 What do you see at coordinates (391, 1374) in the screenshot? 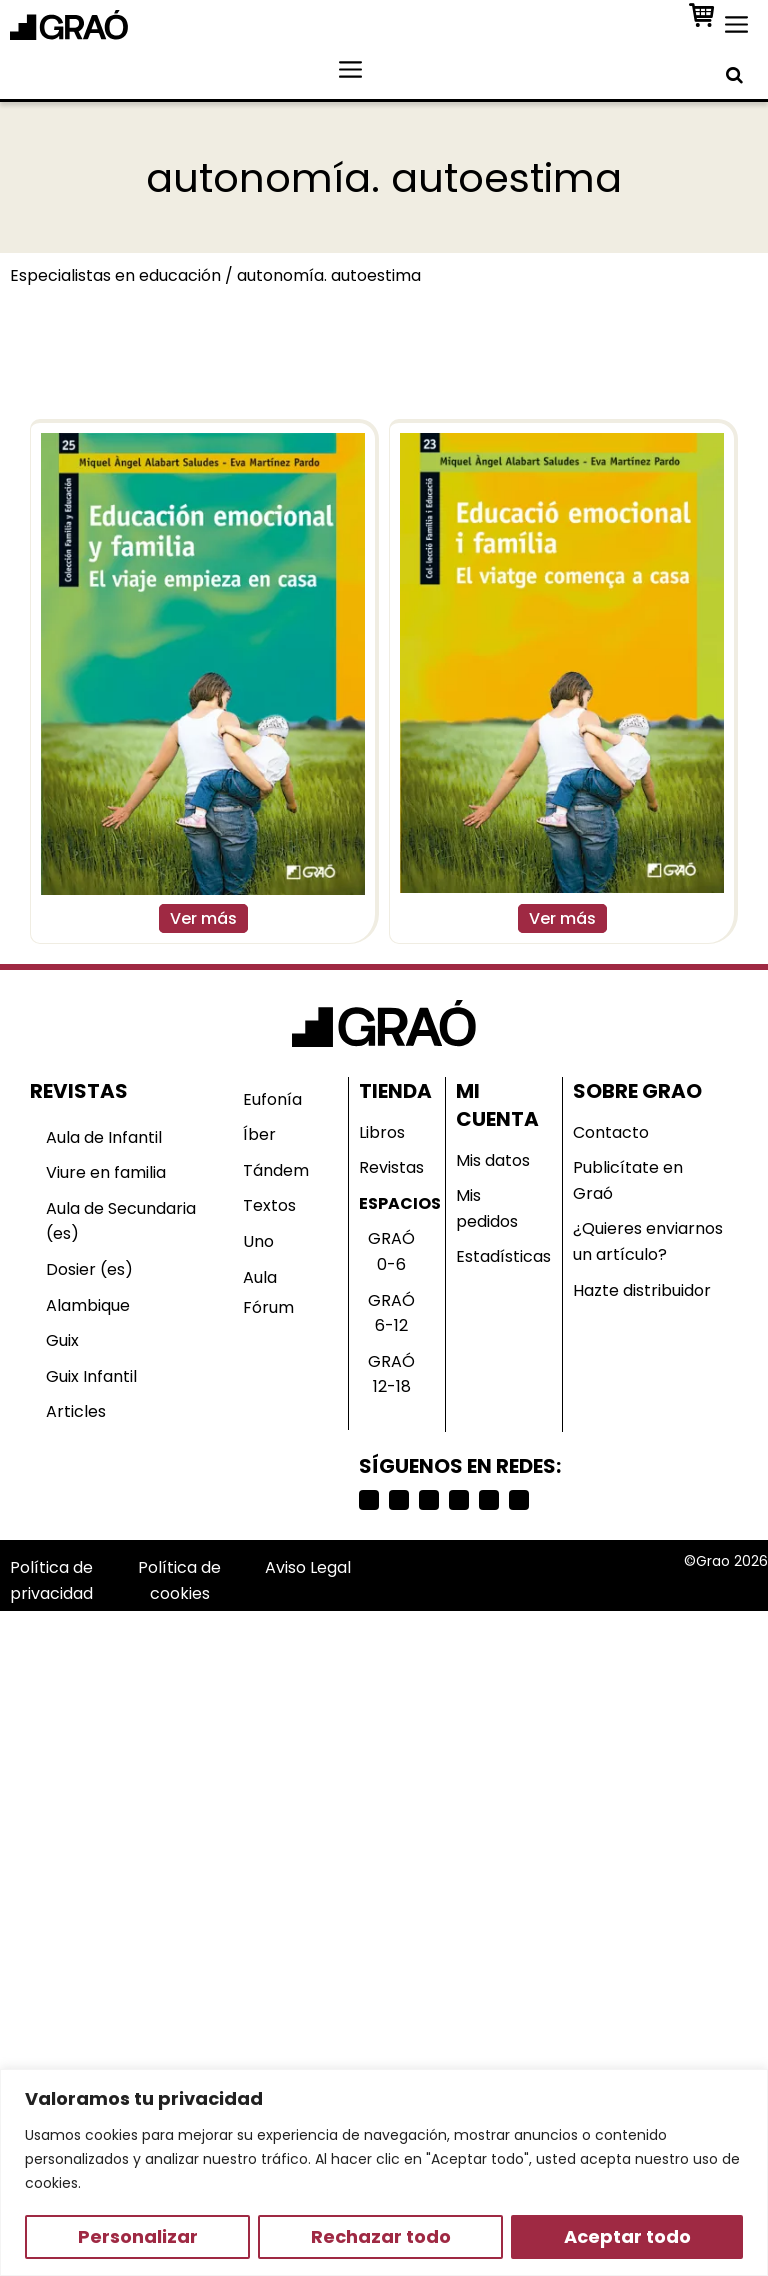
I see `GRAÓ 12-18` at bounding box center [391, 1374].